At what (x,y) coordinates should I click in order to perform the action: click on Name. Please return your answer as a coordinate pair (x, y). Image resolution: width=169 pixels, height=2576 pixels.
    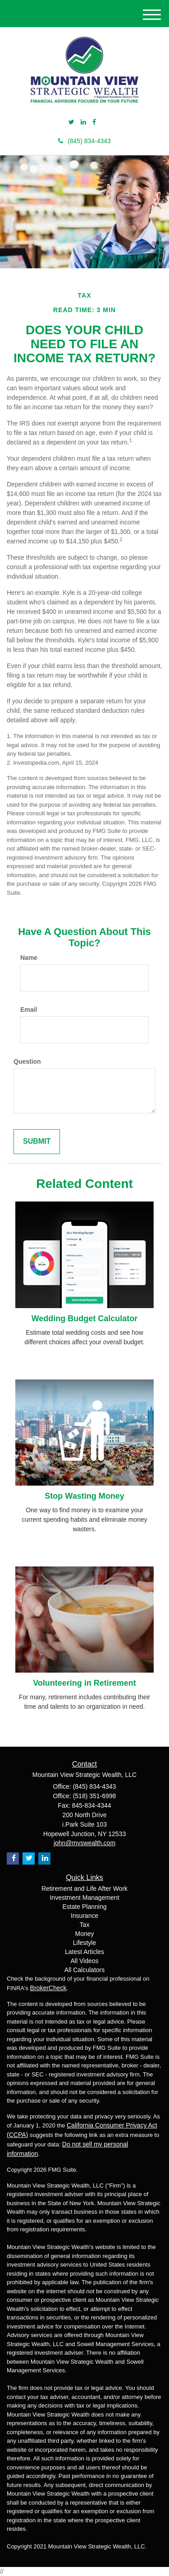
    Looking at the image, I should click on (28, 957).